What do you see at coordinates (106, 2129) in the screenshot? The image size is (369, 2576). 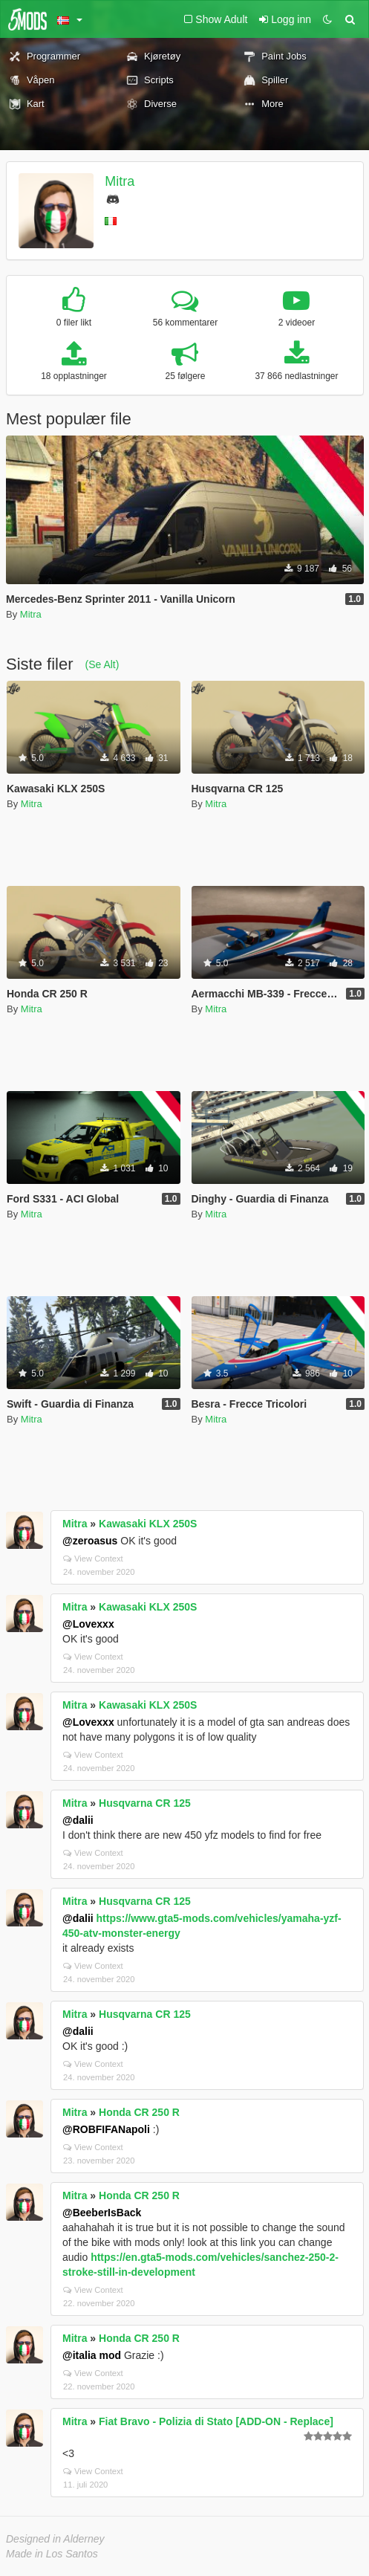 I see `@ROBFIFANapoli` at bounding box center [106, 2129].